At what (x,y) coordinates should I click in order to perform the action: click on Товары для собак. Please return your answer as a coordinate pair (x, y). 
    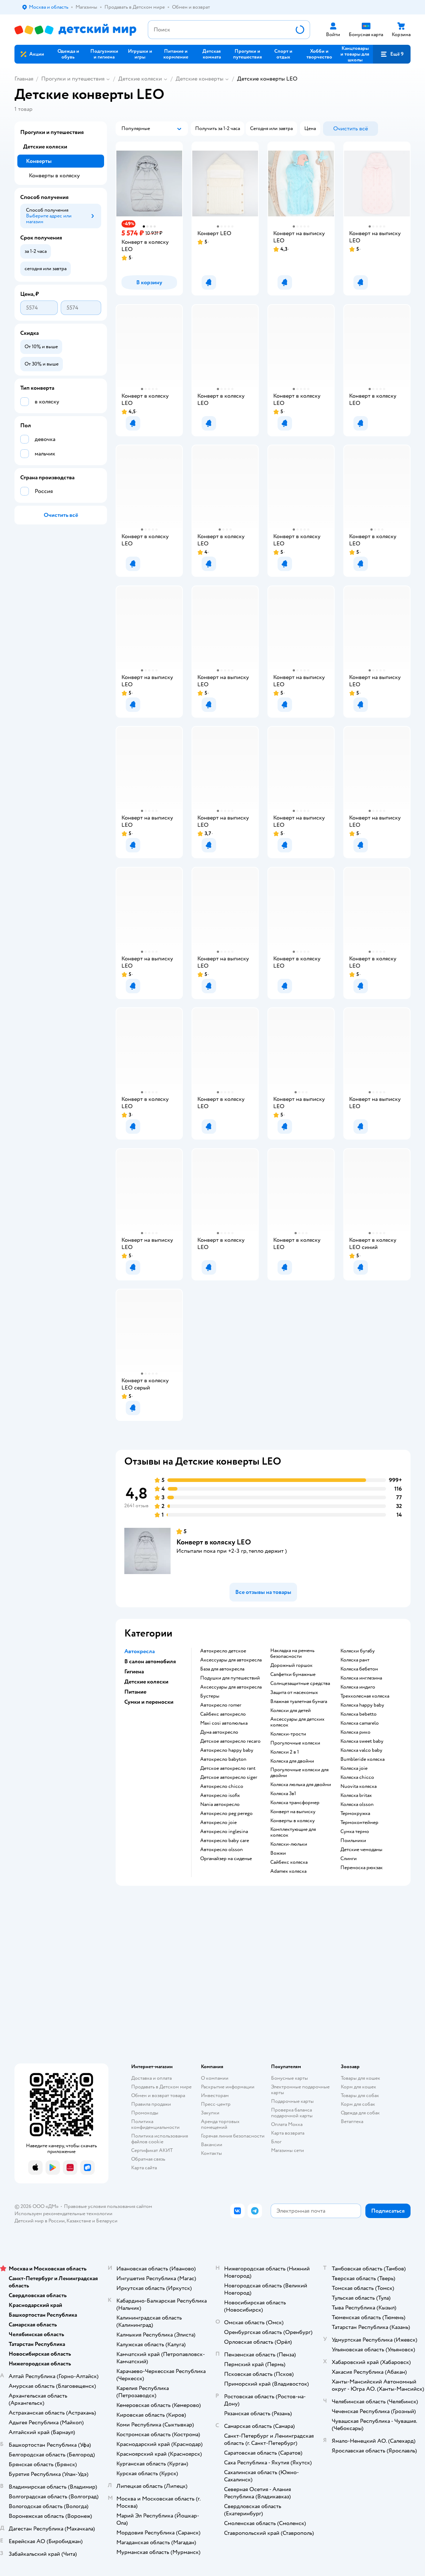
    Looking at the image, I should click on (360, 2095).